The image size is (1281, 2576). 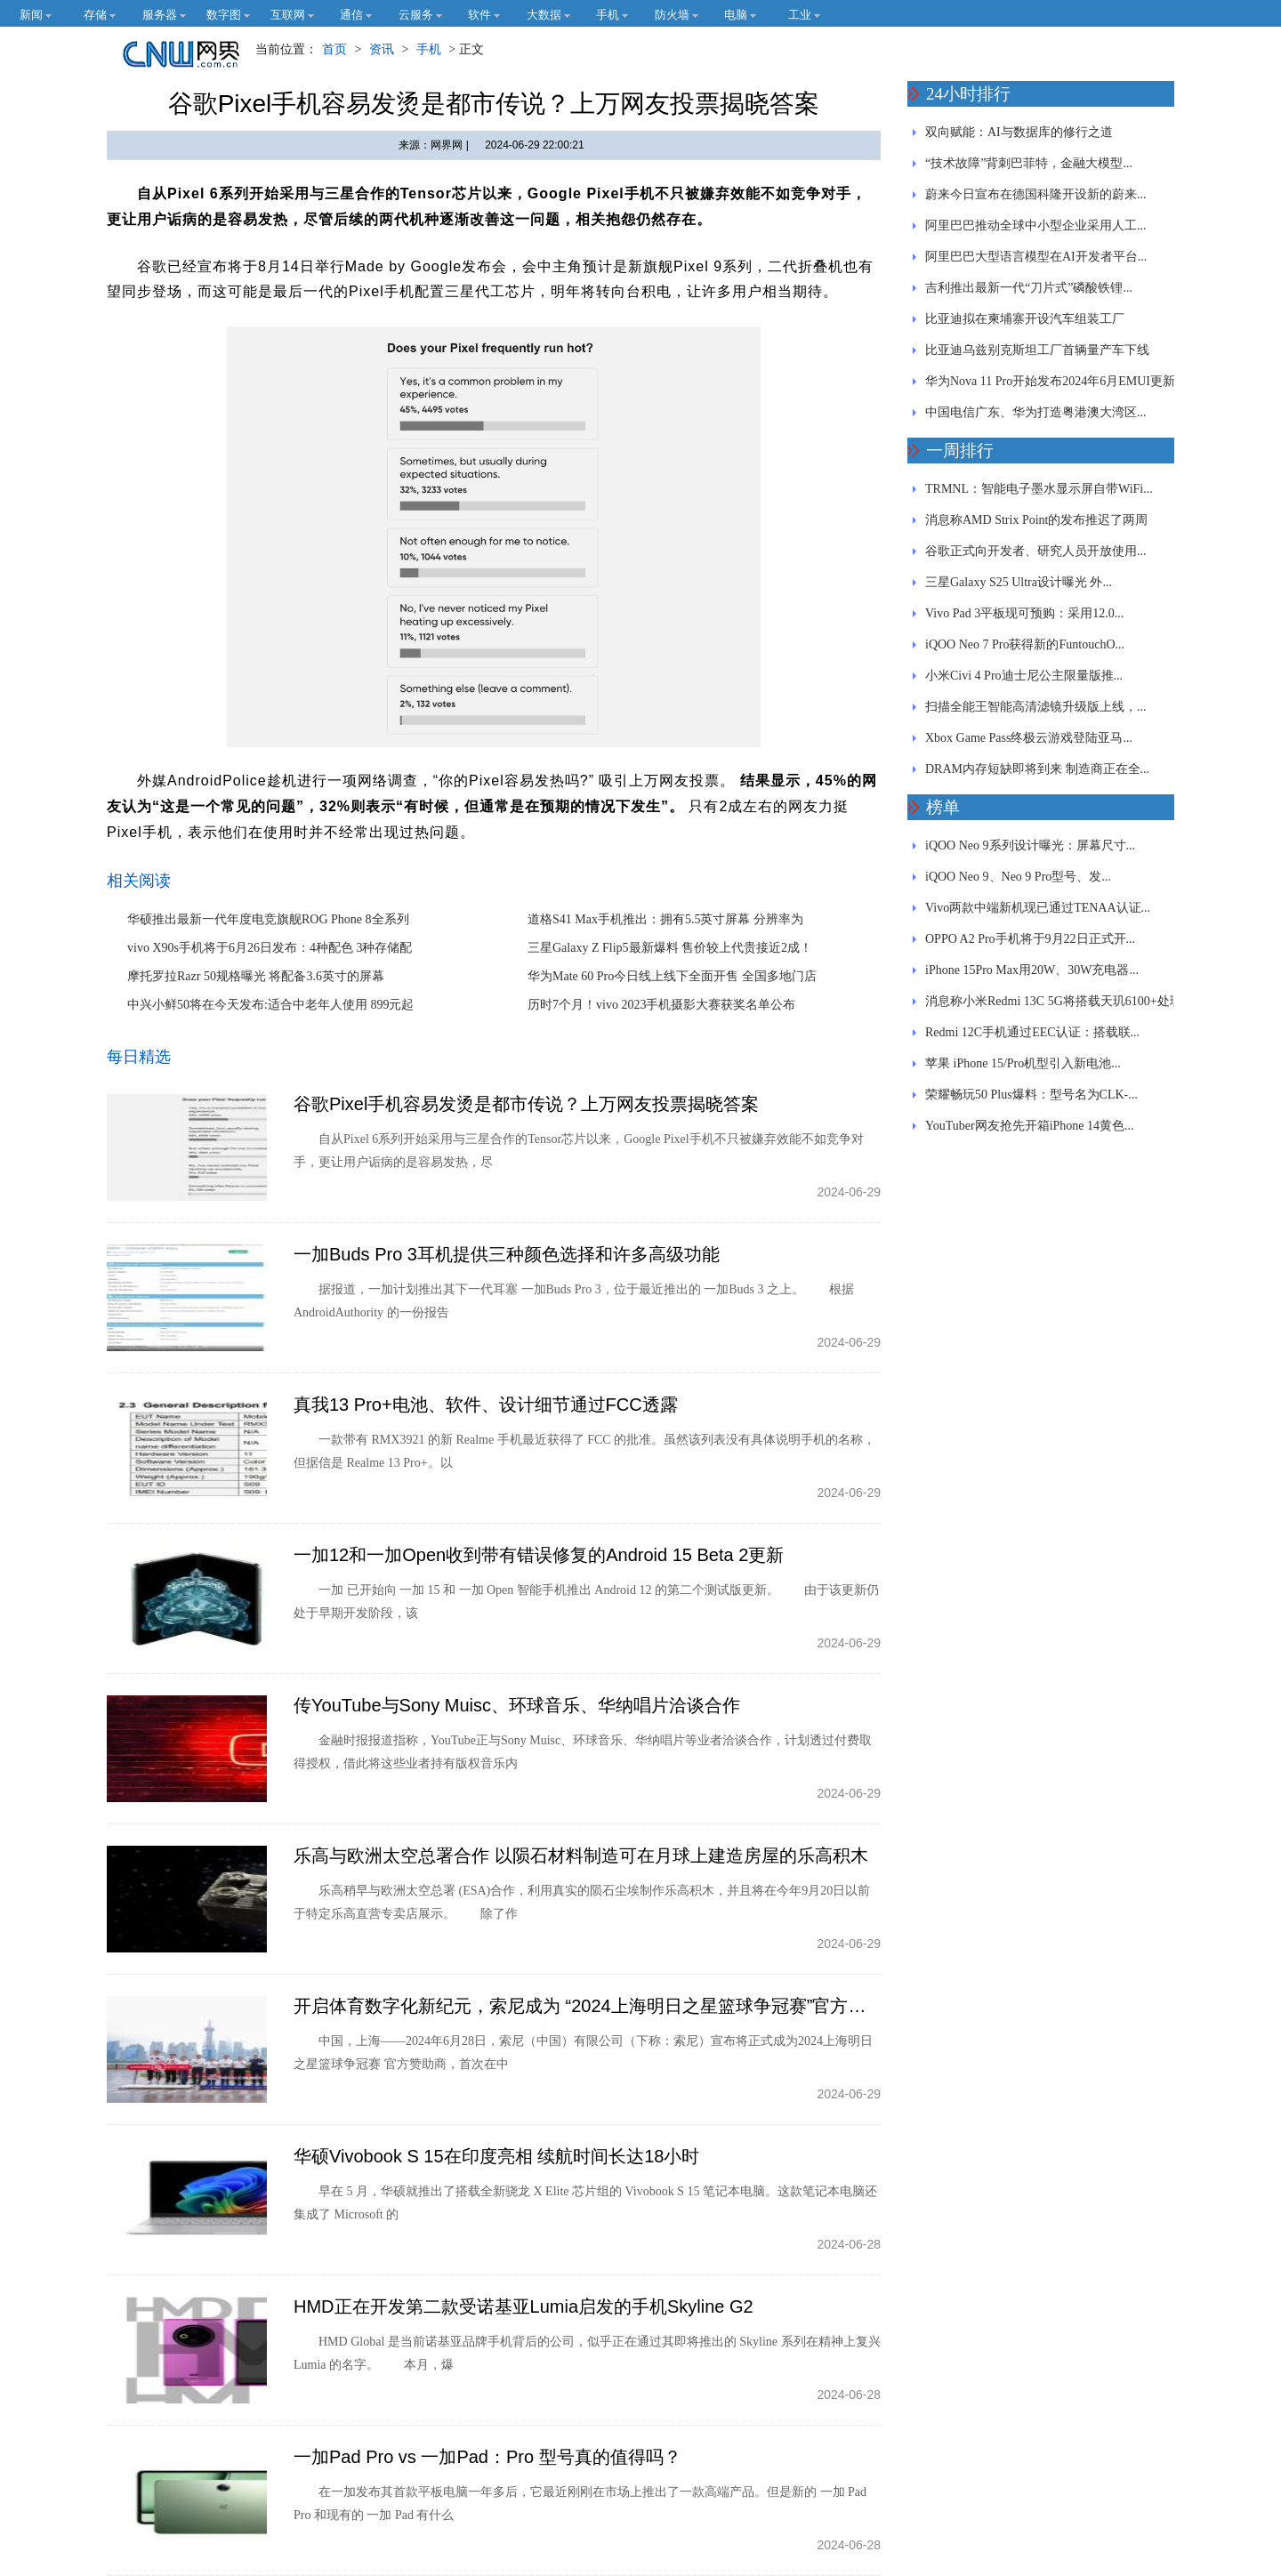 I want to click on 一加Pad Pro vs 一加Pad：Pro 型号真的值得吗？, so click(x=487, y=2457).